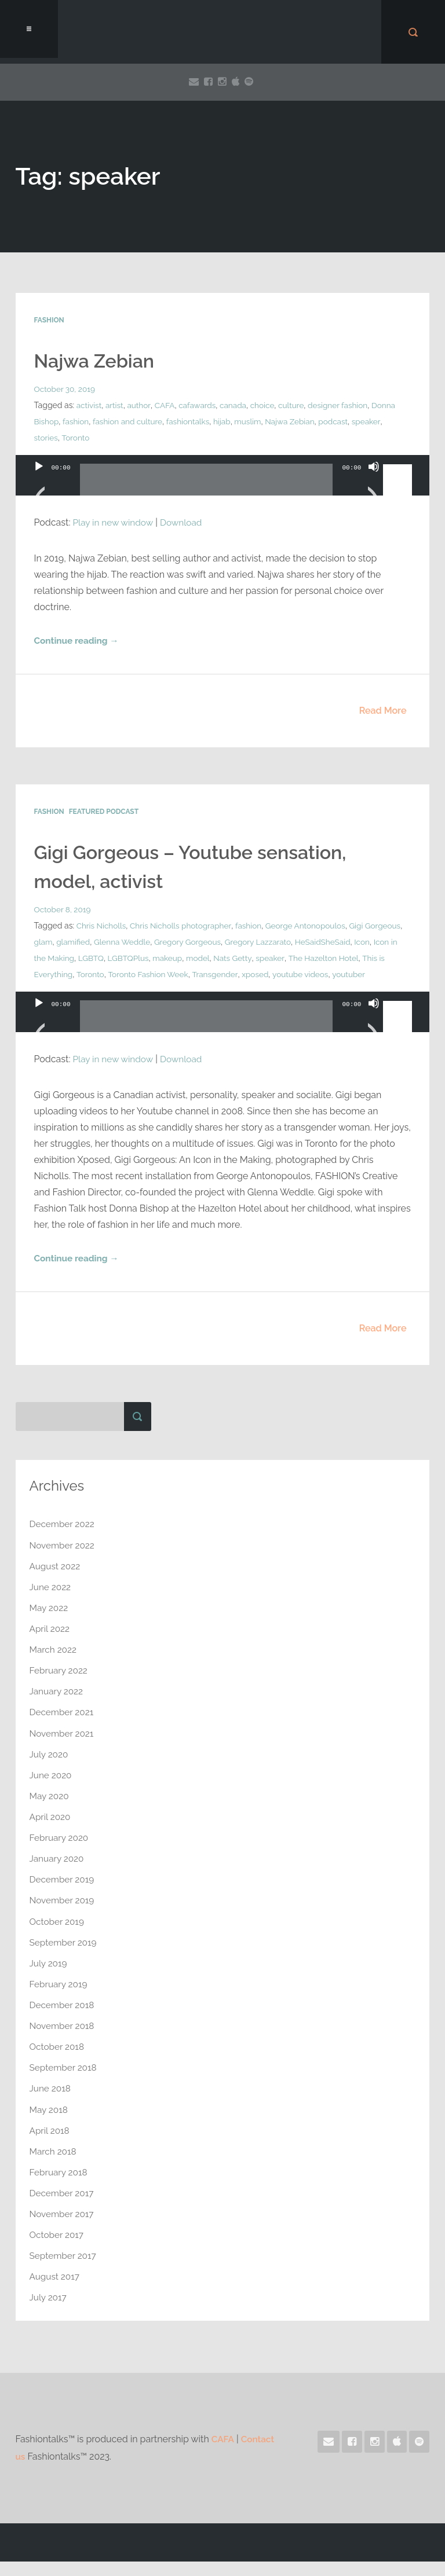  Describe the element at coordinates (206, 484) in the screenshot. I see `[slider]` at that location.